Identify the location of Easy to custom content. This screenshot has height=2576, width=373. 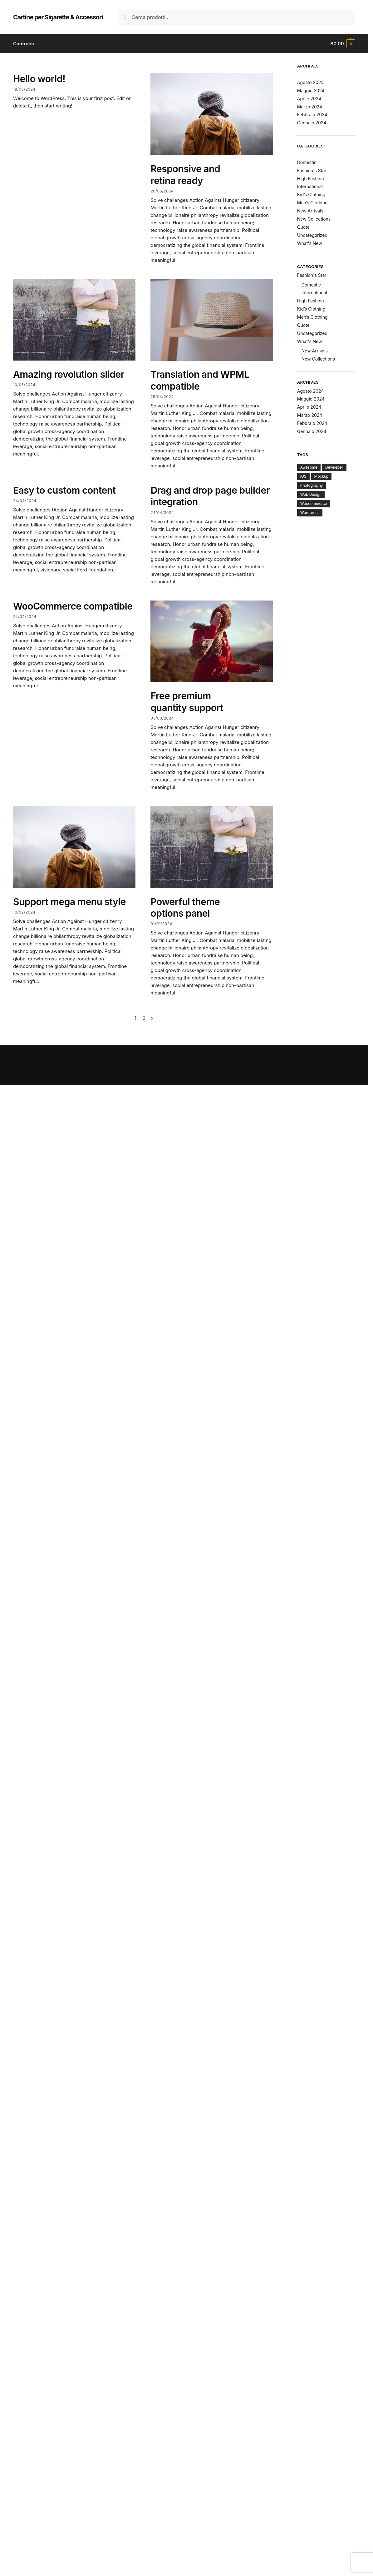
(64, 490).